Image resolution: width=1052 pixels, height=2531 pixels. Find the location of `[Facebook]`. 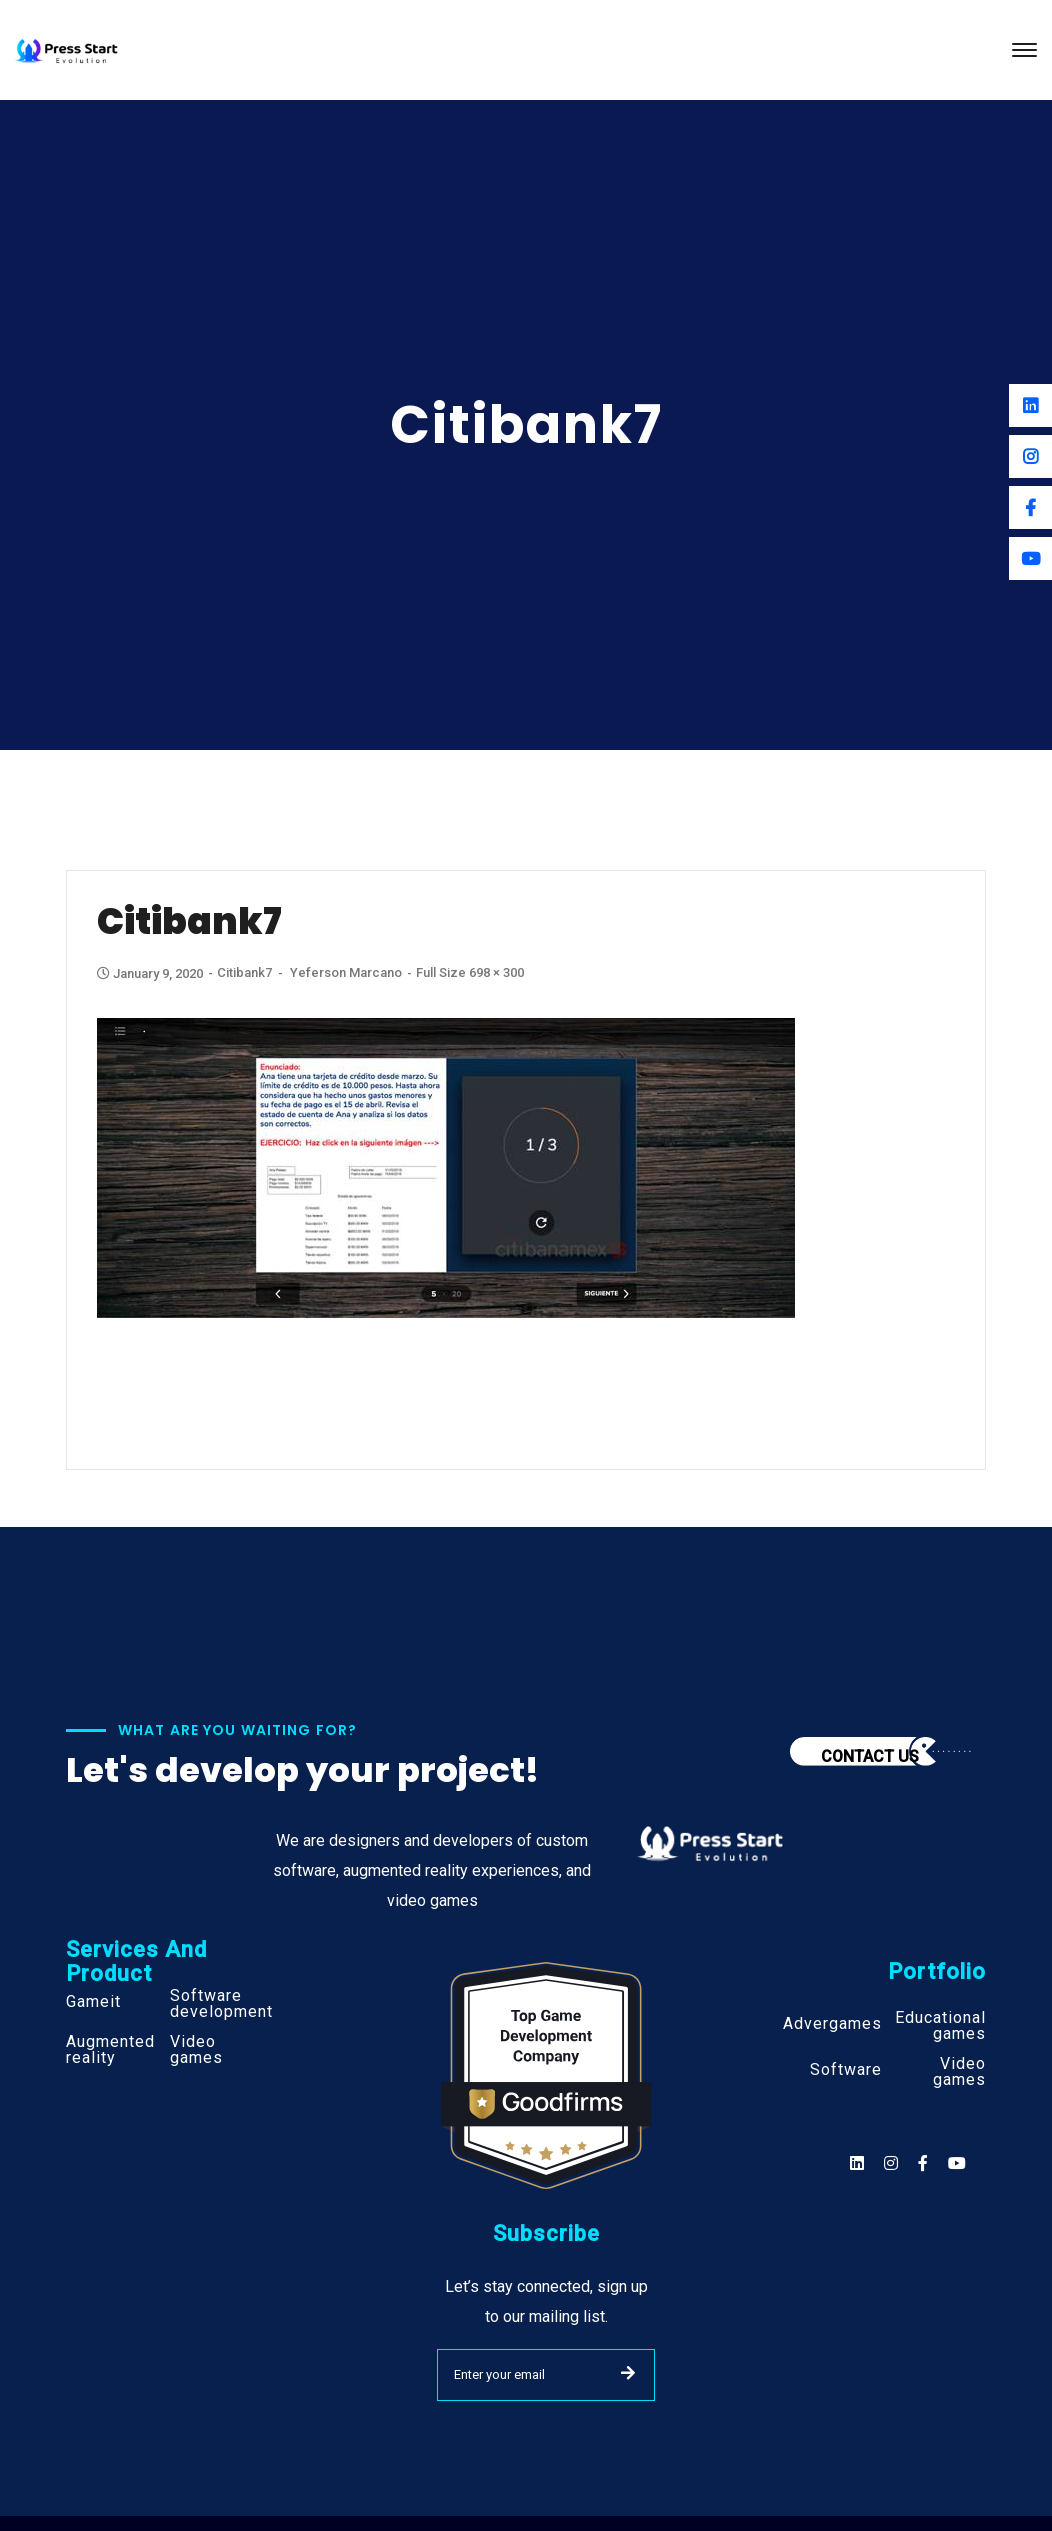

[Facebook] is located at coordinates (1030, 507).